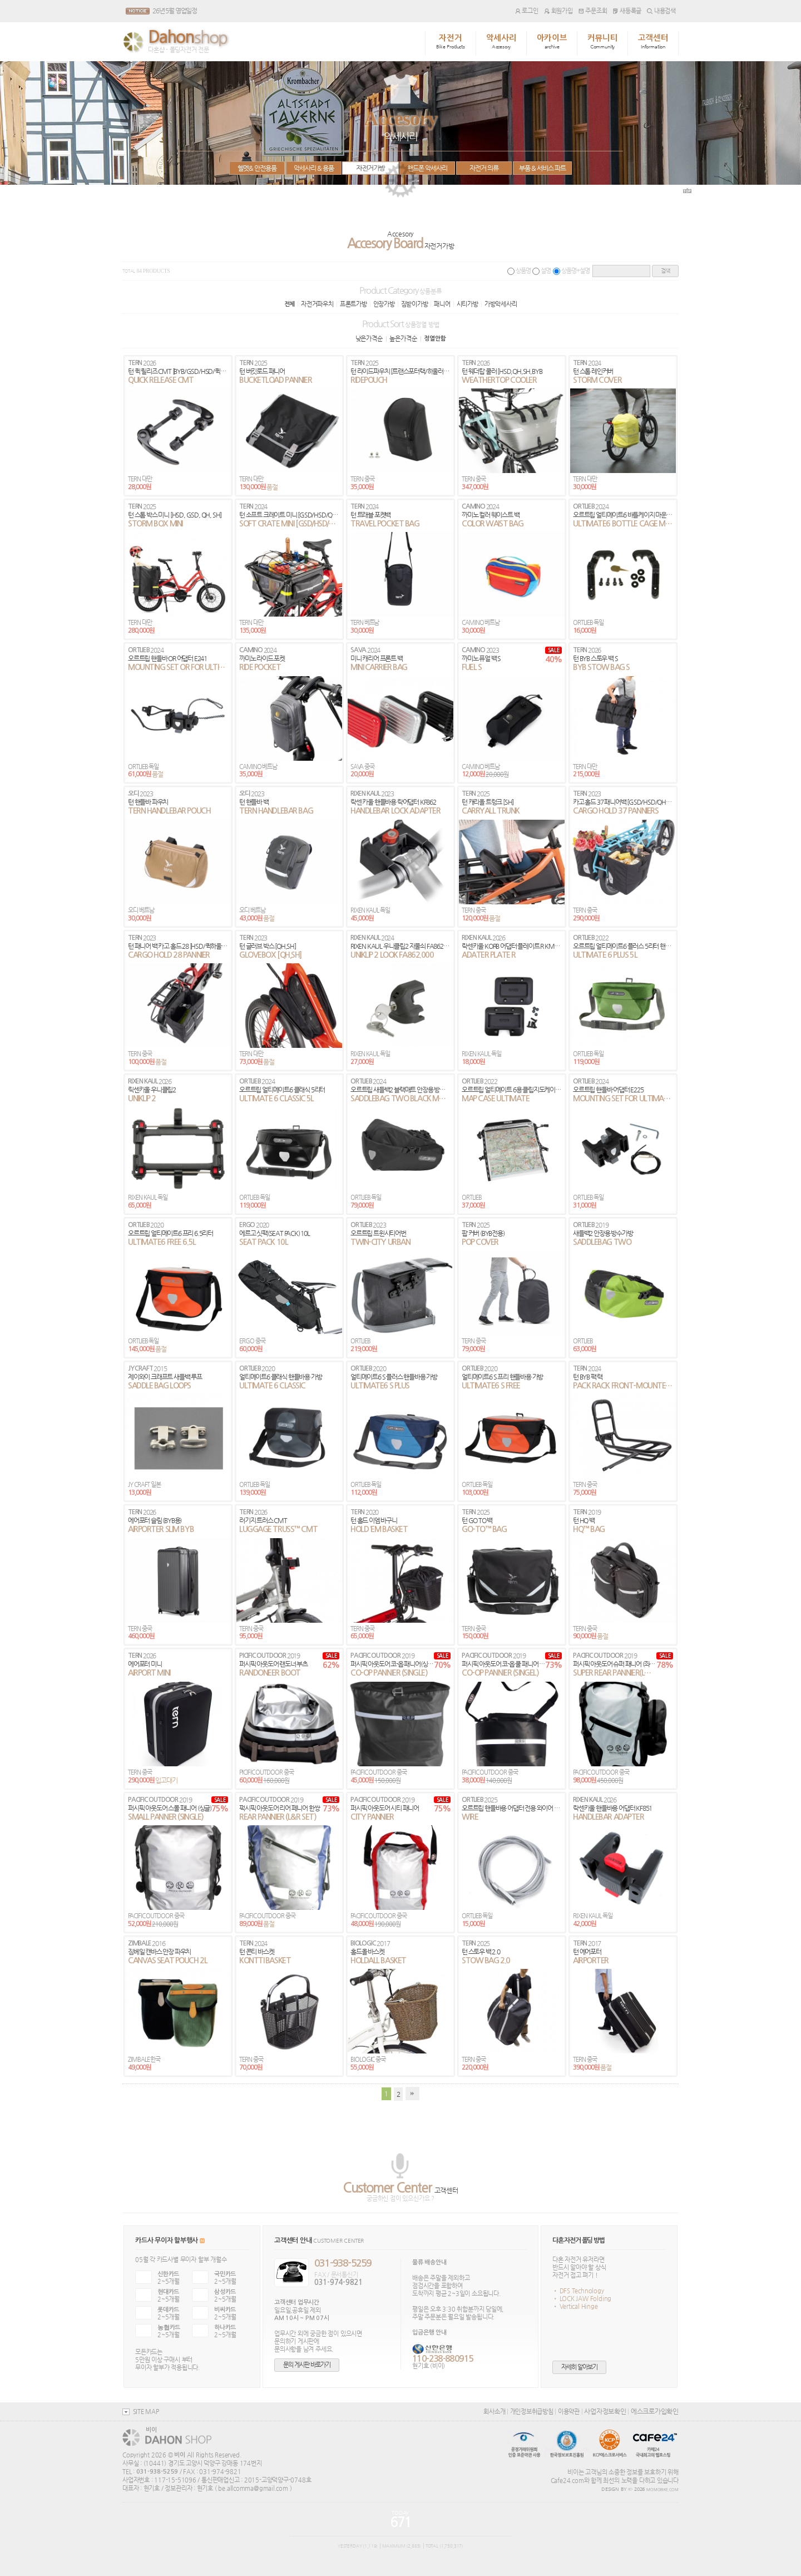 This screenshot has width=801, height=2576. What do you see at coordinates (384, 304) in the screenshot?
I see `안장가방` at bounding box center [384, 304].